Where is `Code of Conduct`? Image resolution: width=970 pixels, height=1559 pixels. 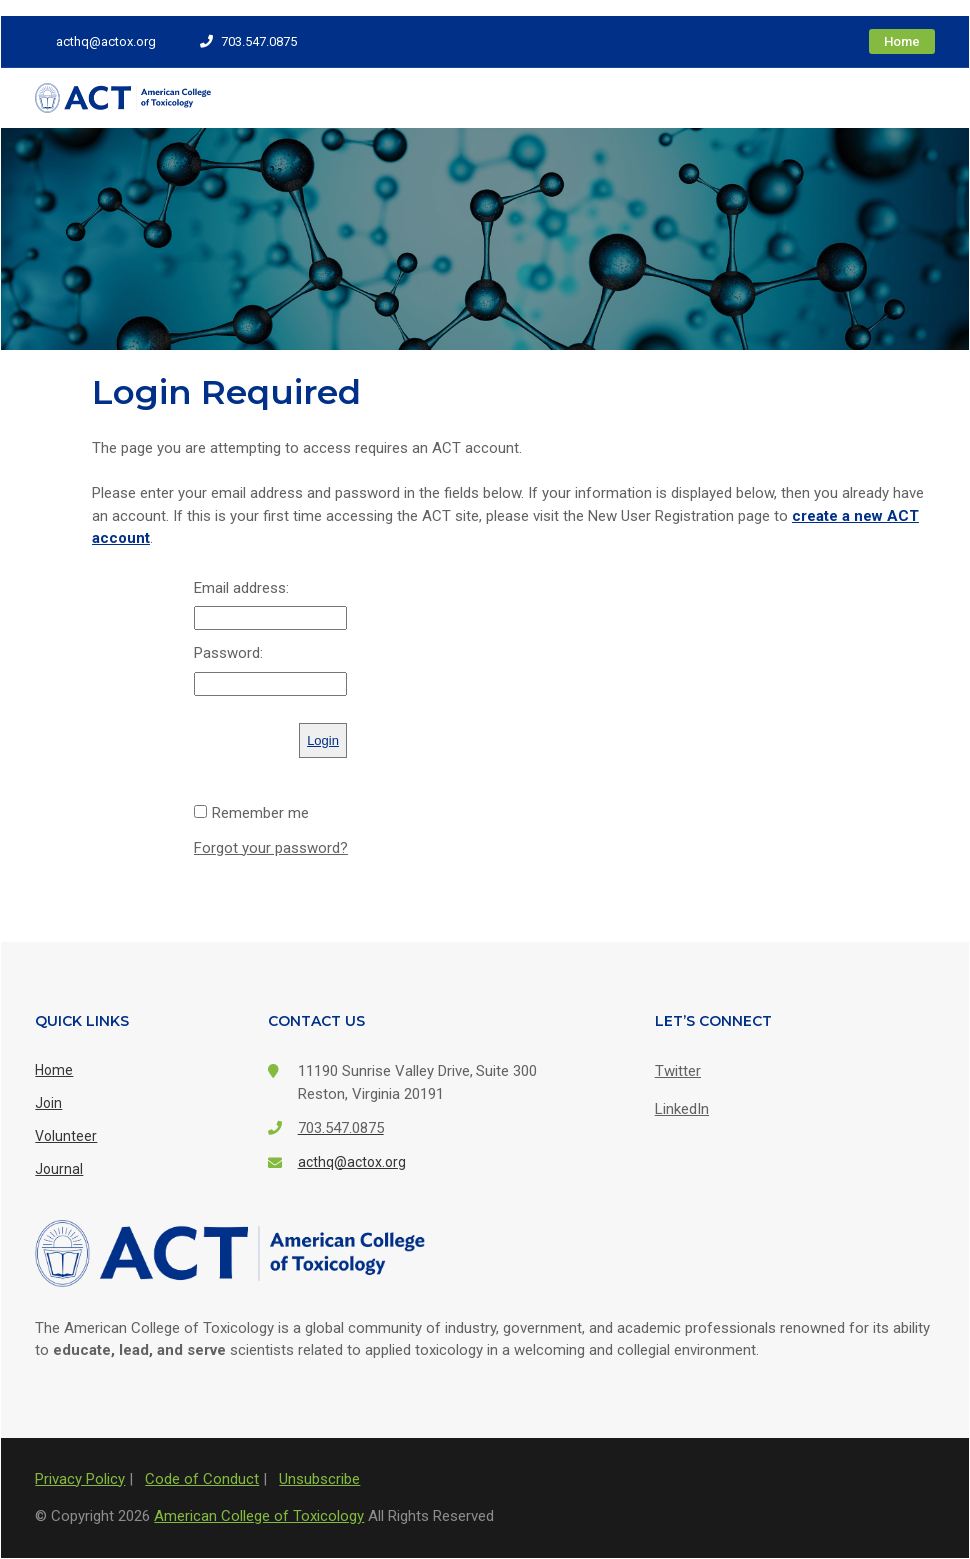
Code of Conduct is located at coordinates (202, 1479).